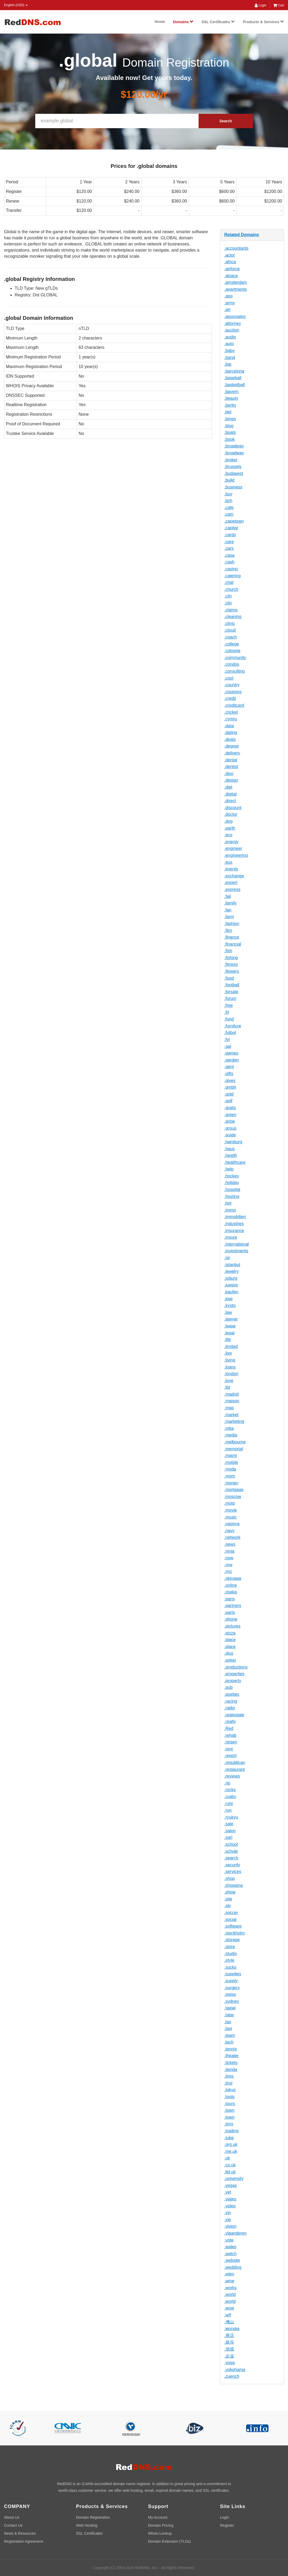 This screenshot has width=288, height=2576. I want to click on .design, so click(231, 780).